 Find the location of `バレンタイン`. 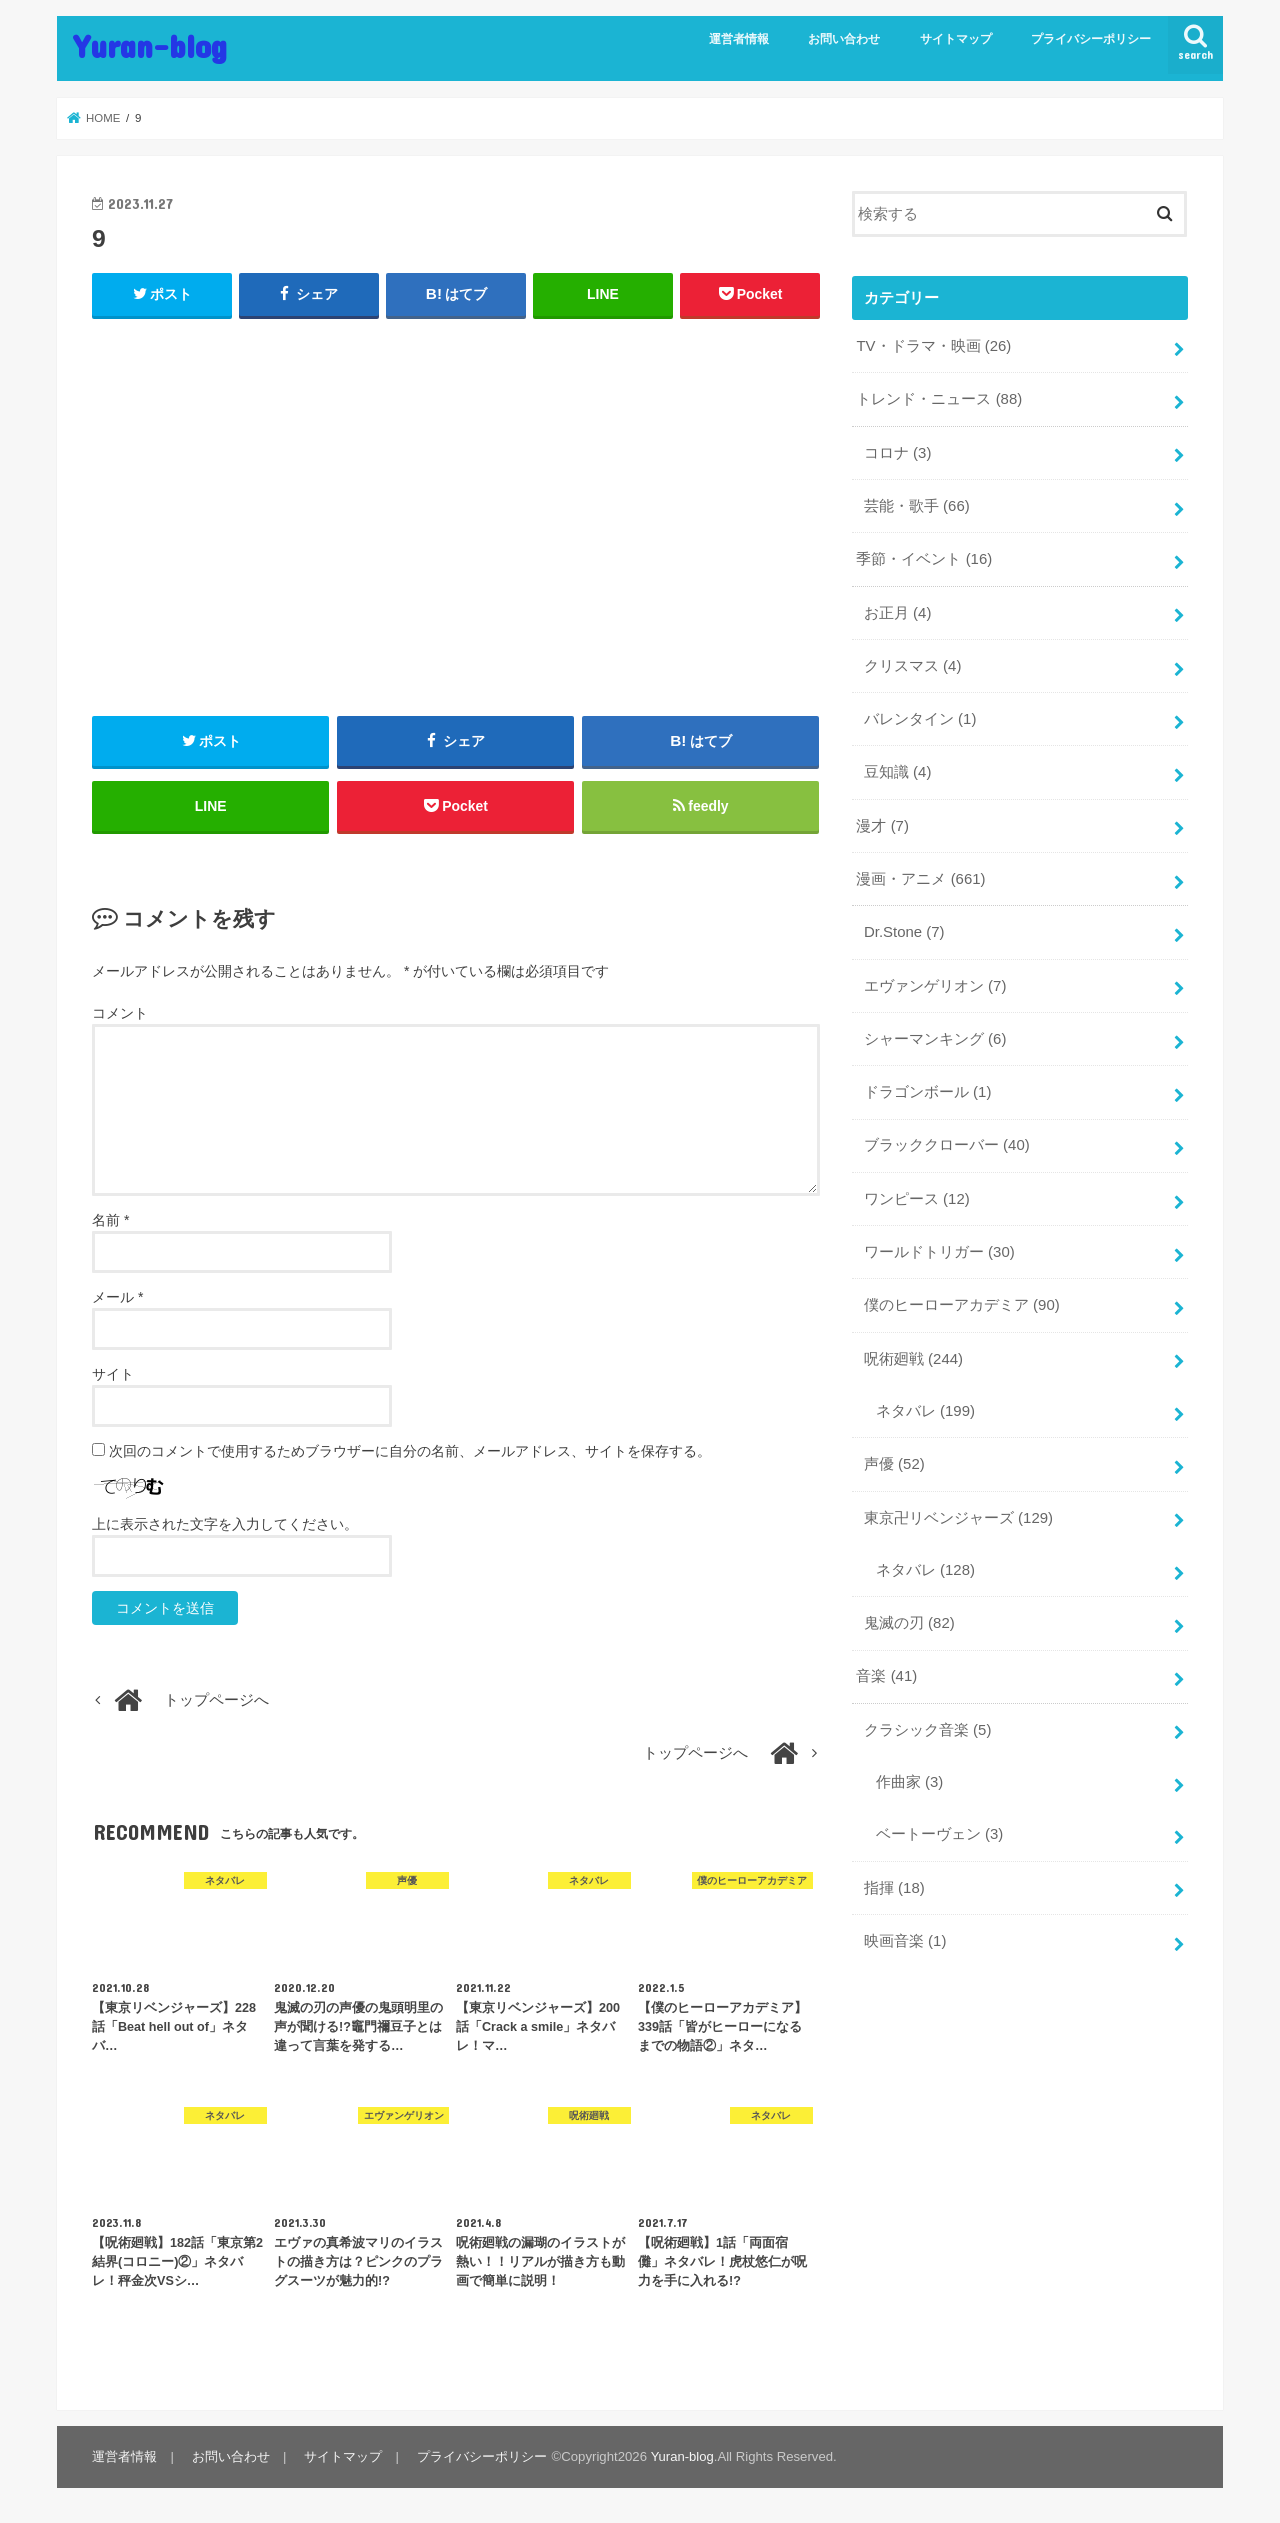

バレンタイン is located at coordinates (920, 716).